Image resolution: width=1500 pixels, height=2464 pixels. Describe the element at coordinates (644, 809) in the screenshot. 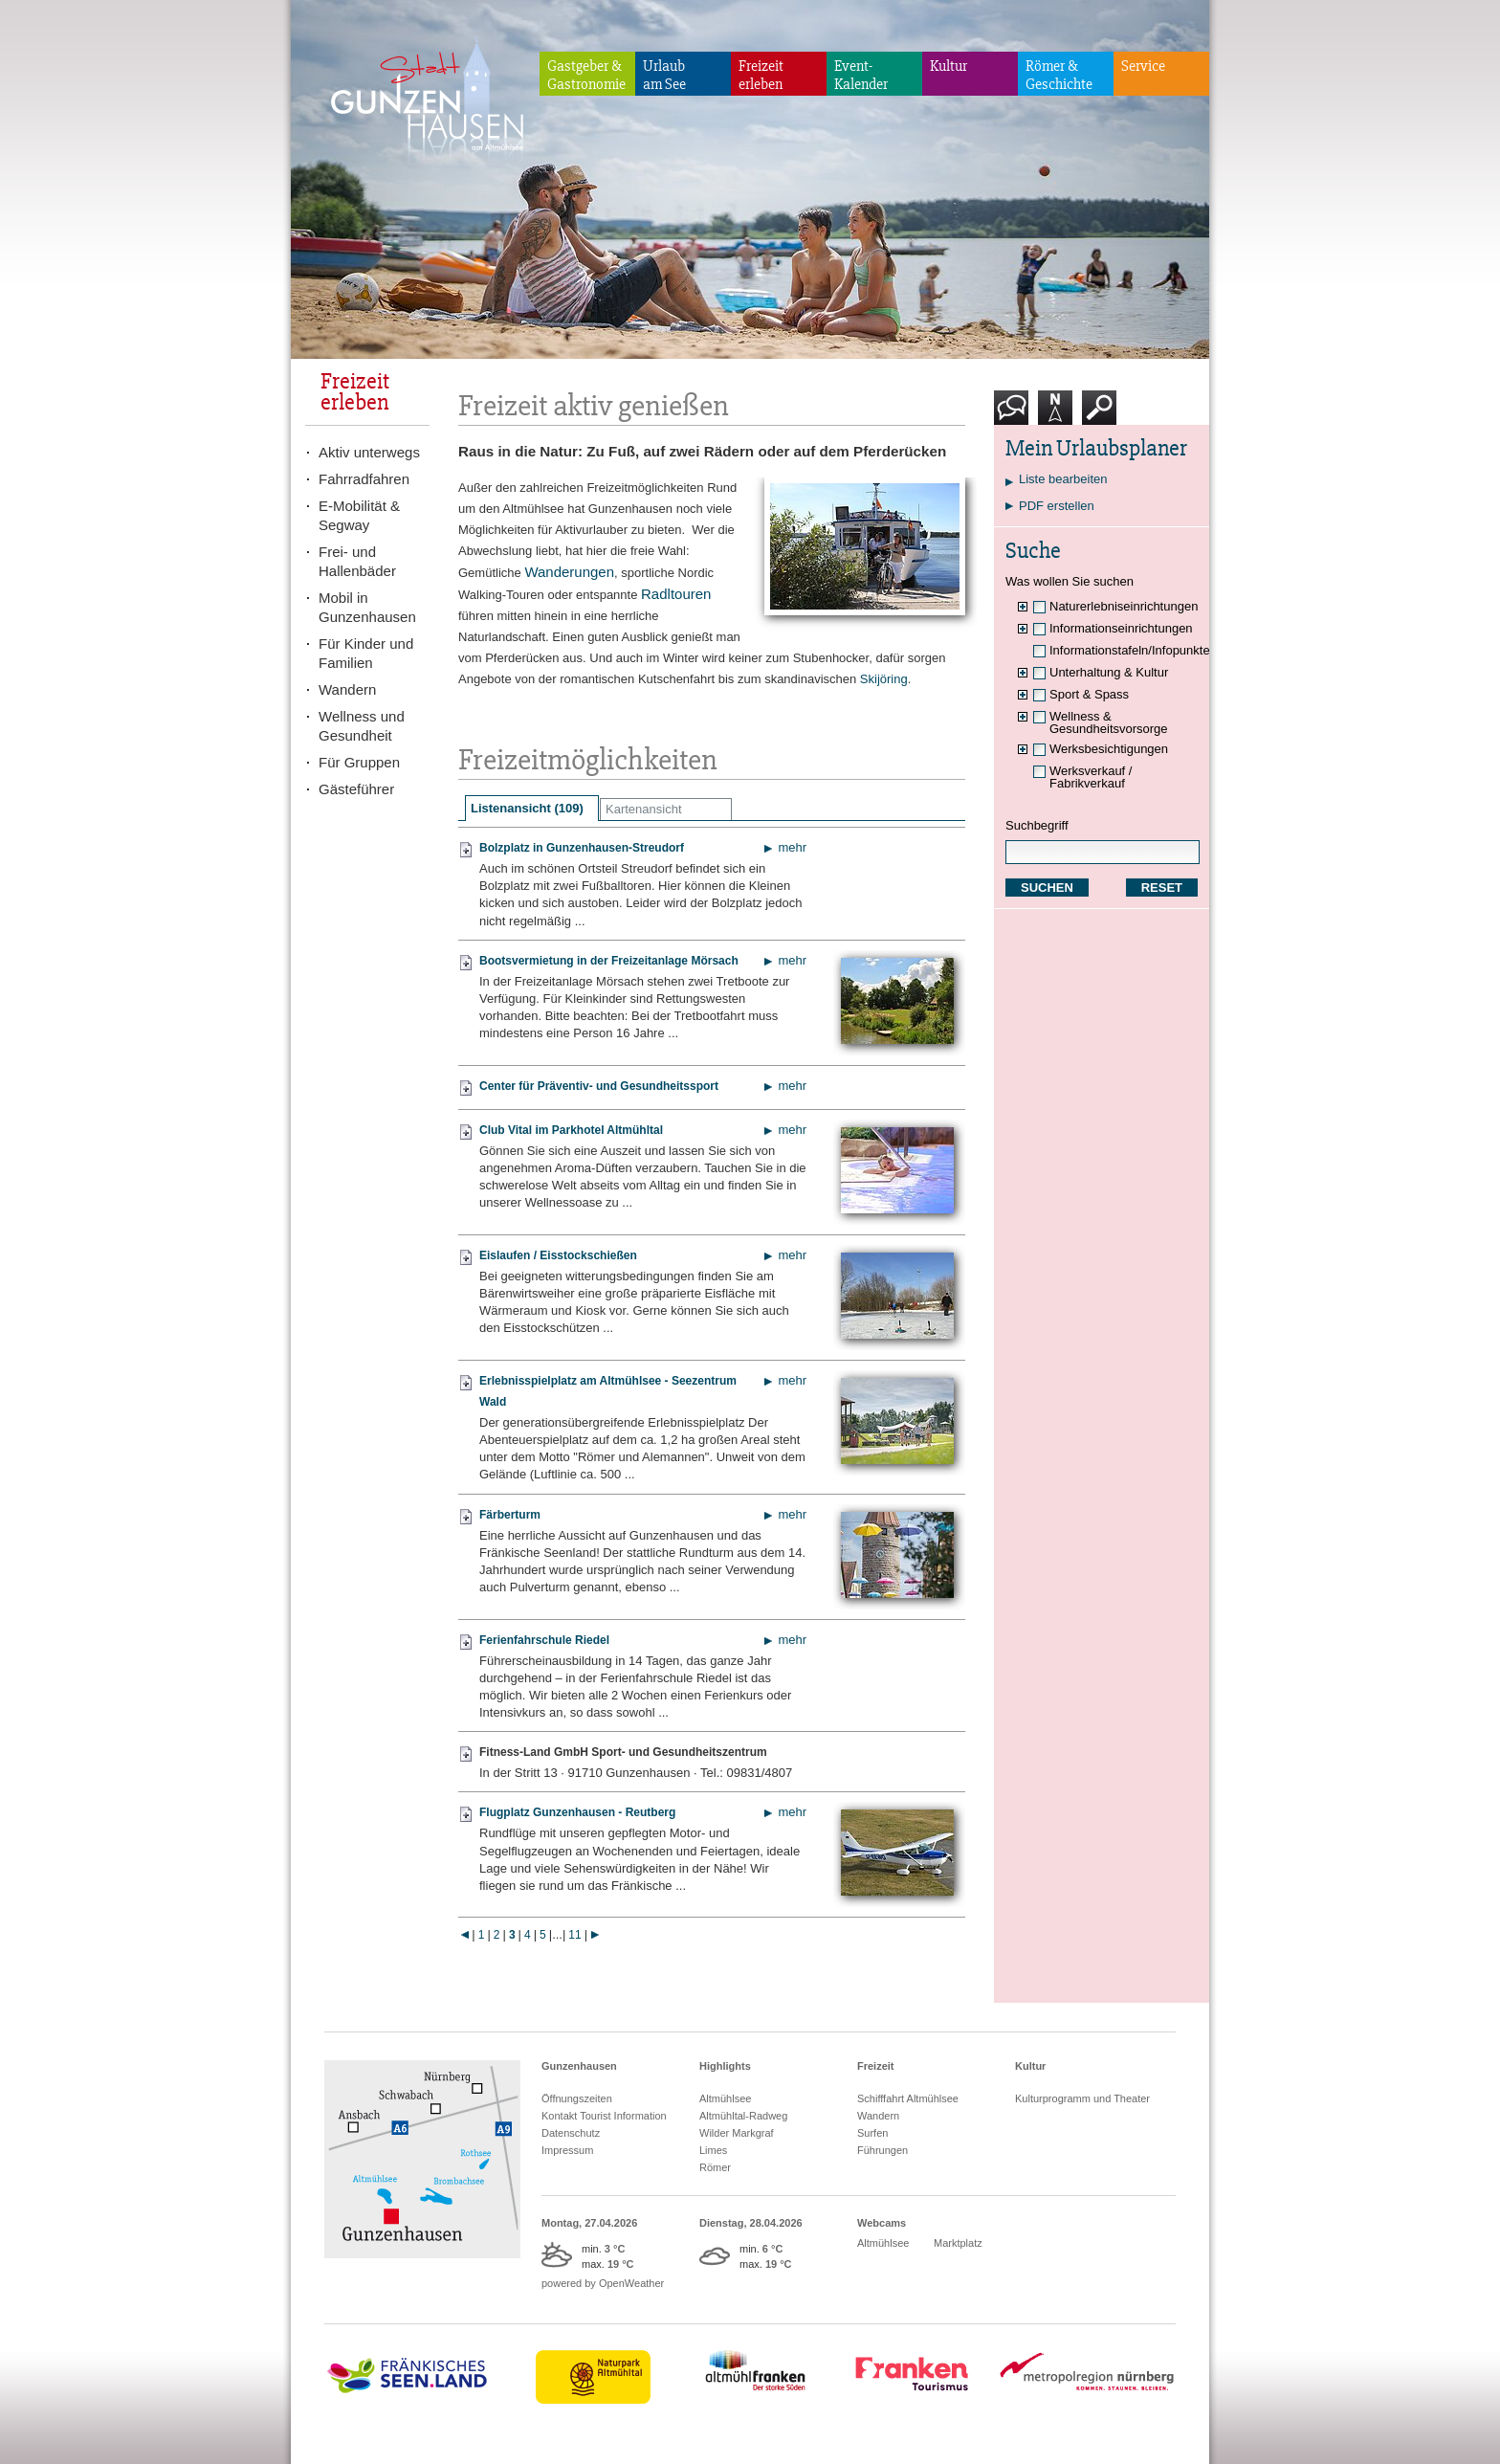

I see `Kartenansicht` at that location.